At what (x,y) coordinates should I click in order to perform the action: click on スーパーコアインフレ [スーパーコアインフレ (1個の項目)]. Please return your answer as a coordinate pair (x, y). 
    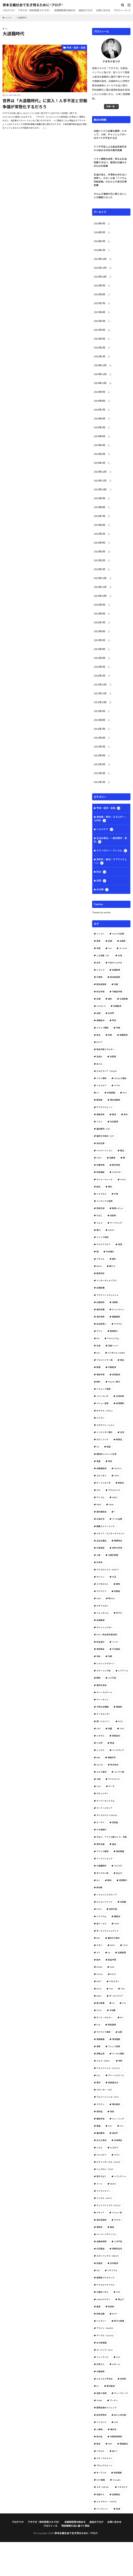
    Looking at the image, I should click on (106, 2234).